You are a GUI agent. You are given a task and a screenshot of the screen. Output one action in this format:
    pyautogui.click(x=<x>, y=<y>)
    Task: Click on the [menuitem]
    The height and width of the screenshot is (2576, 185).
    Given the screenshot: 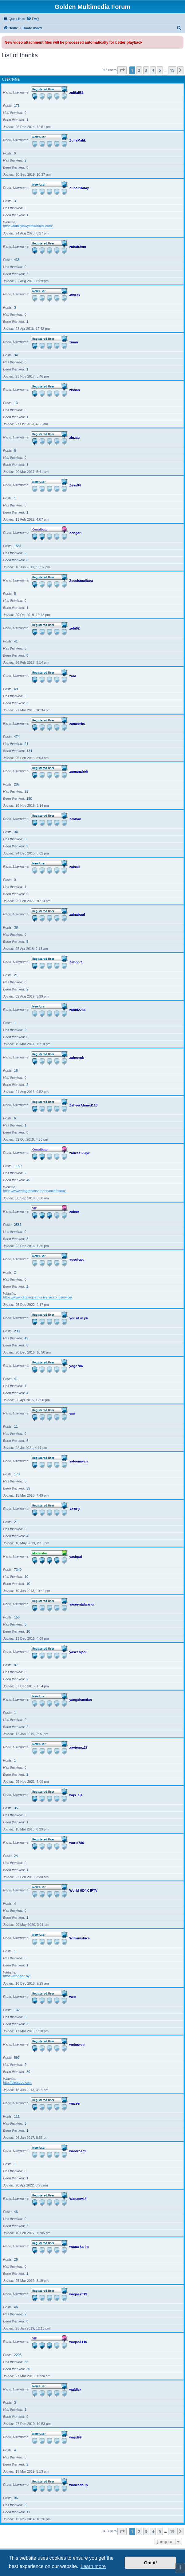 What is the action you would take?
    pyautogui.click(x=32, y=18)
    